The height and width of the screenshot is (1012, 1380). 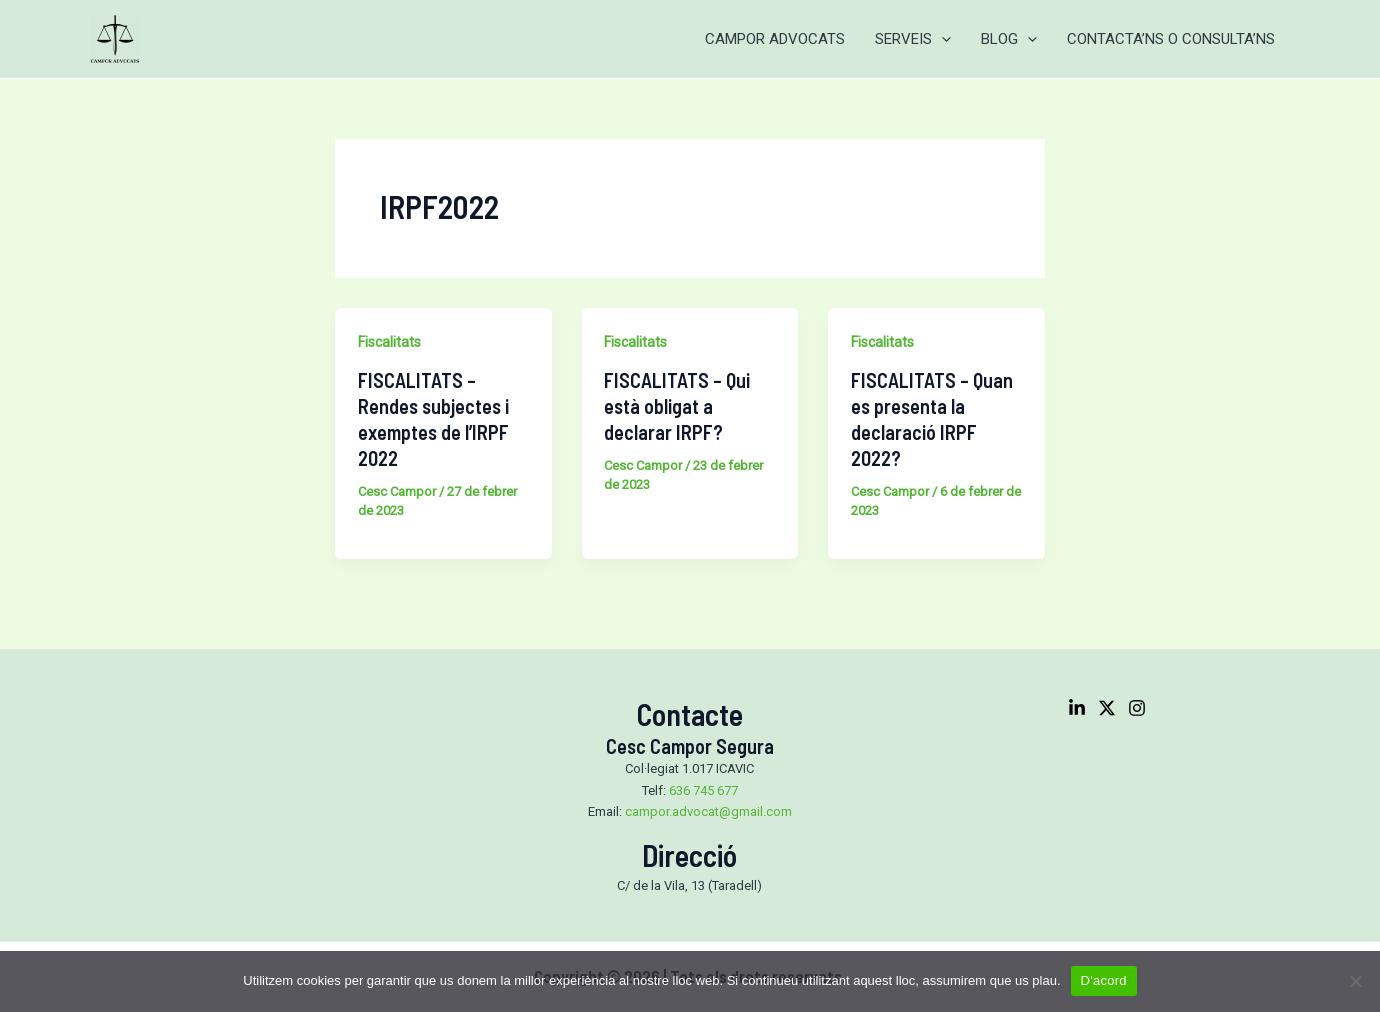 What do you see at coordinates (677, 406) in the screenshot?
I see `FISCALITATS – Qui està obligat a declarar IRPF?` at bounding box center [677, 406].